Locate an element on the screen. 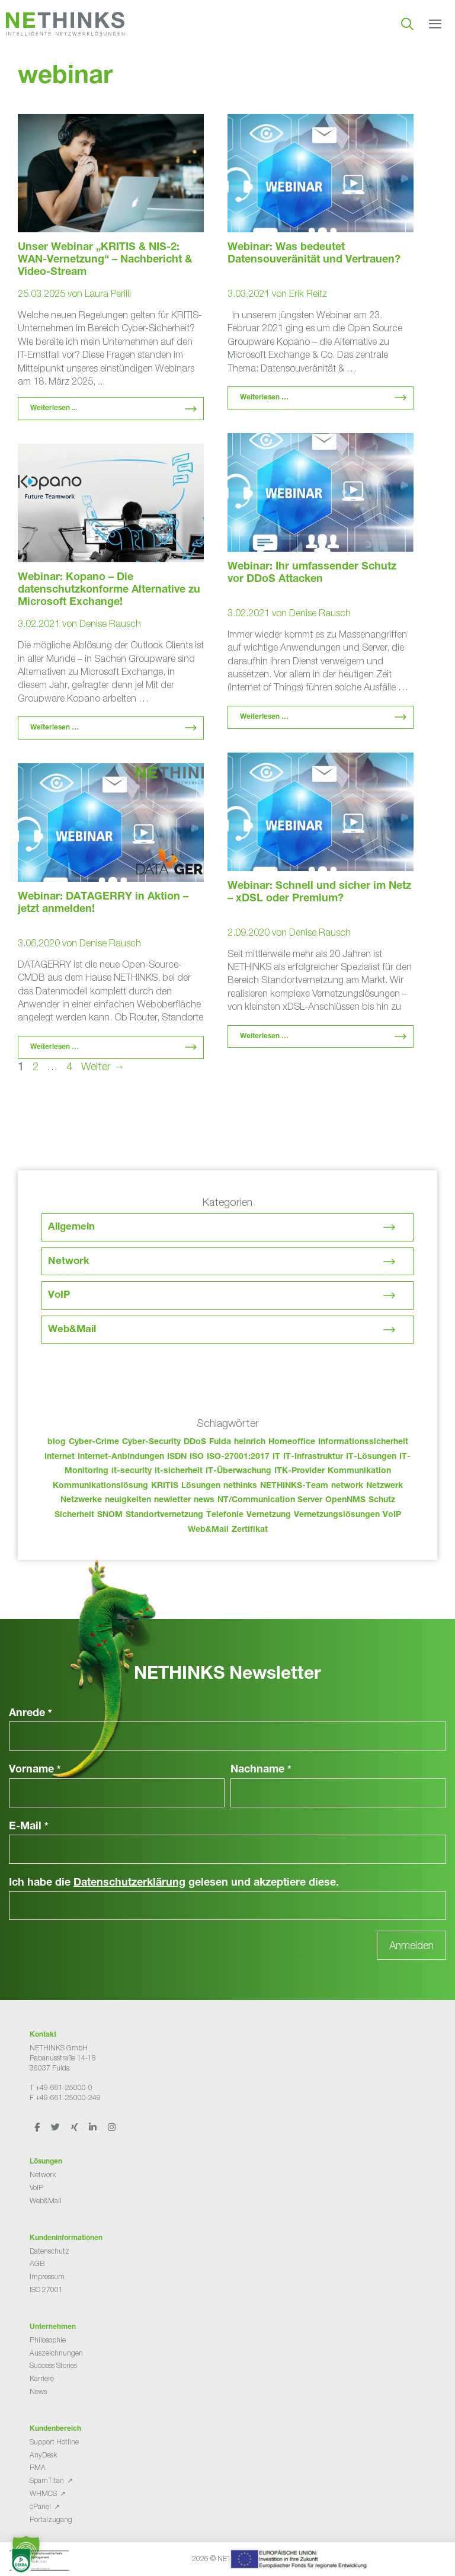  Success Stories is located at coordinates (53, 2365).